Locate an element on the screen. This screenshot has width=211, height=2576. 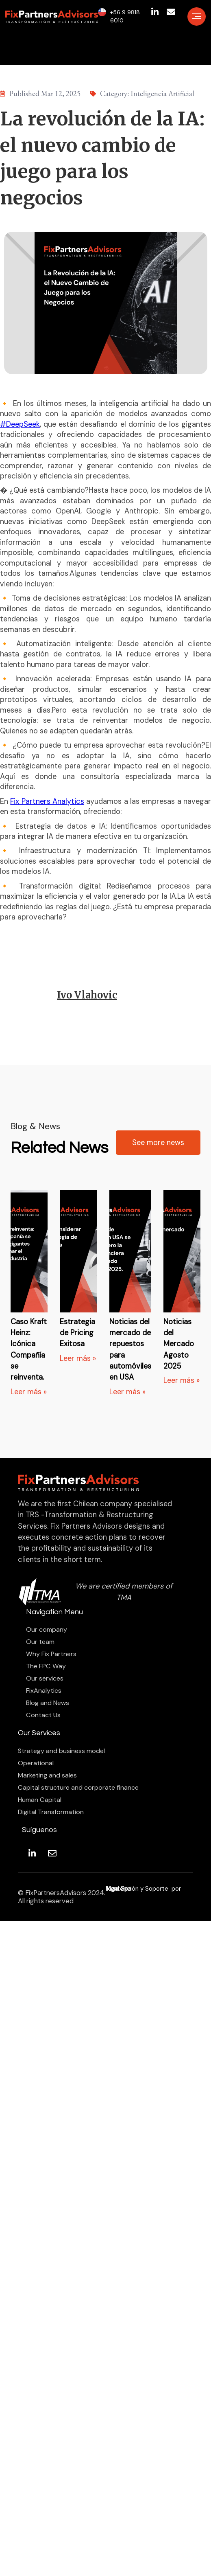
Human Capital is located at coordinates (39, 1800).